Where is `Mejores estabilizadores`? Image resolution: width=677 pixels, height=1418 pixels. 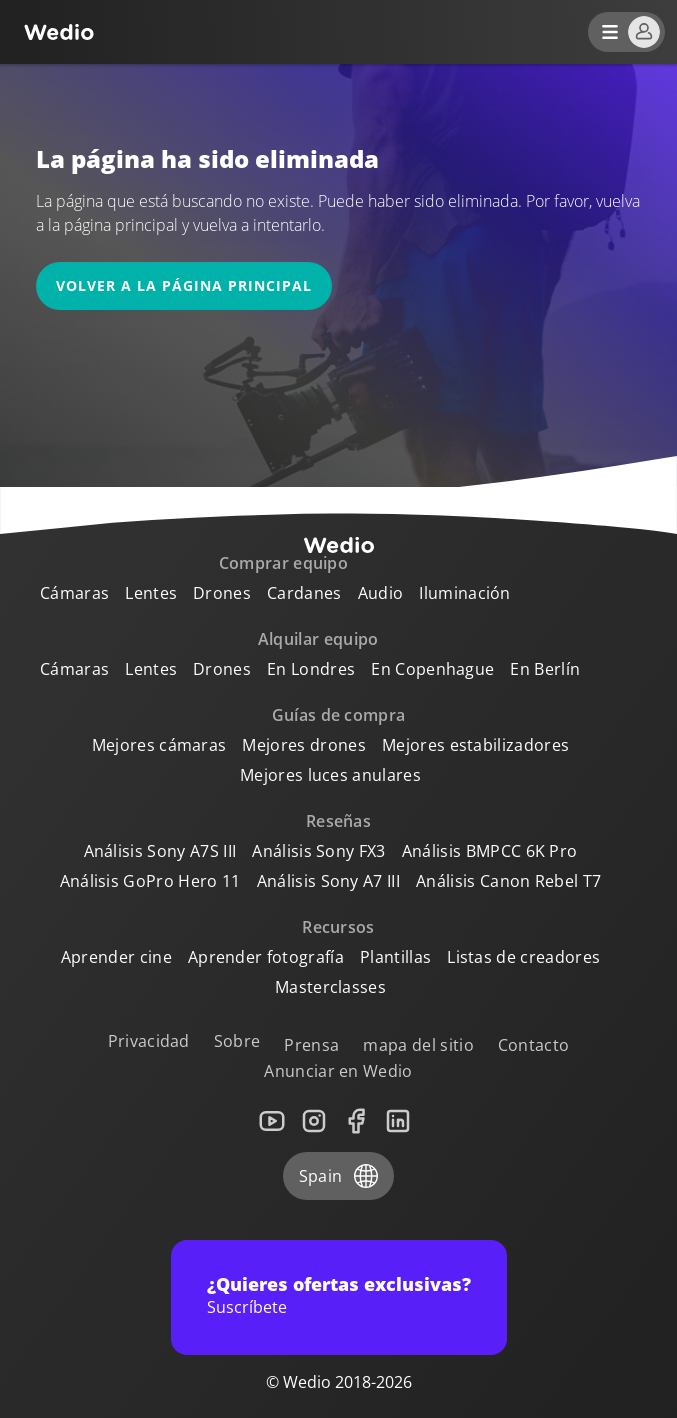 Mejores estabilizadores is located at coordinates (475, 745).